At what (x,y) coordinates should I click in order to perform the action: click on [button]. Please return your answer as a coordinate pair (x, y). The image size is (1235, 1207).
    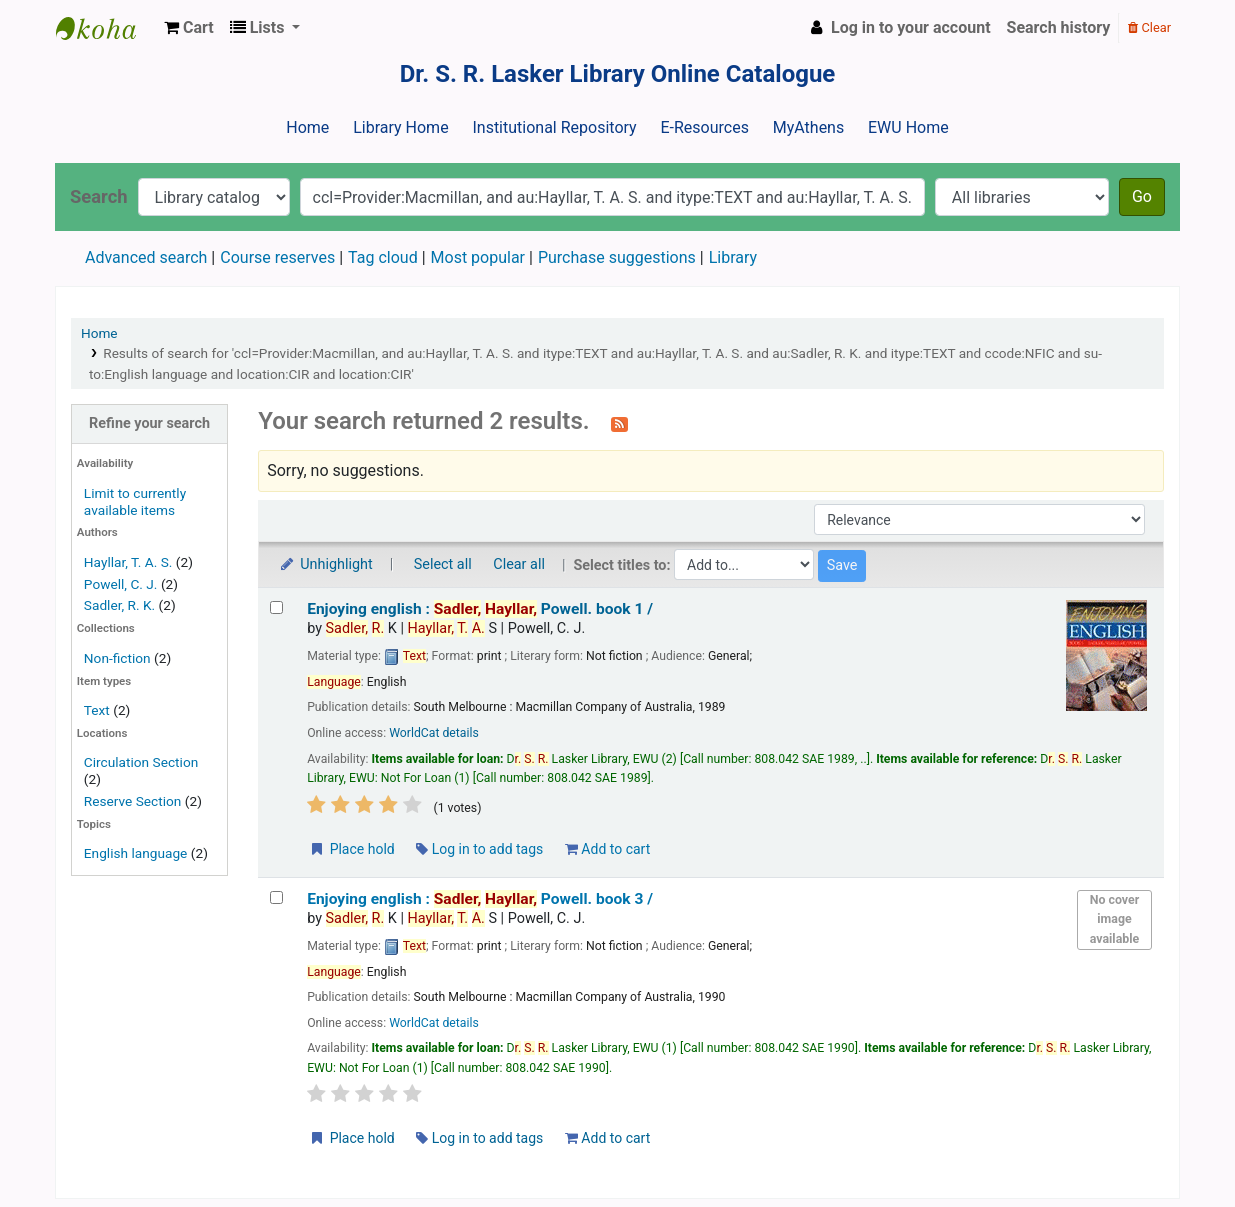
    Looking at the image, I should click on (189, 28).